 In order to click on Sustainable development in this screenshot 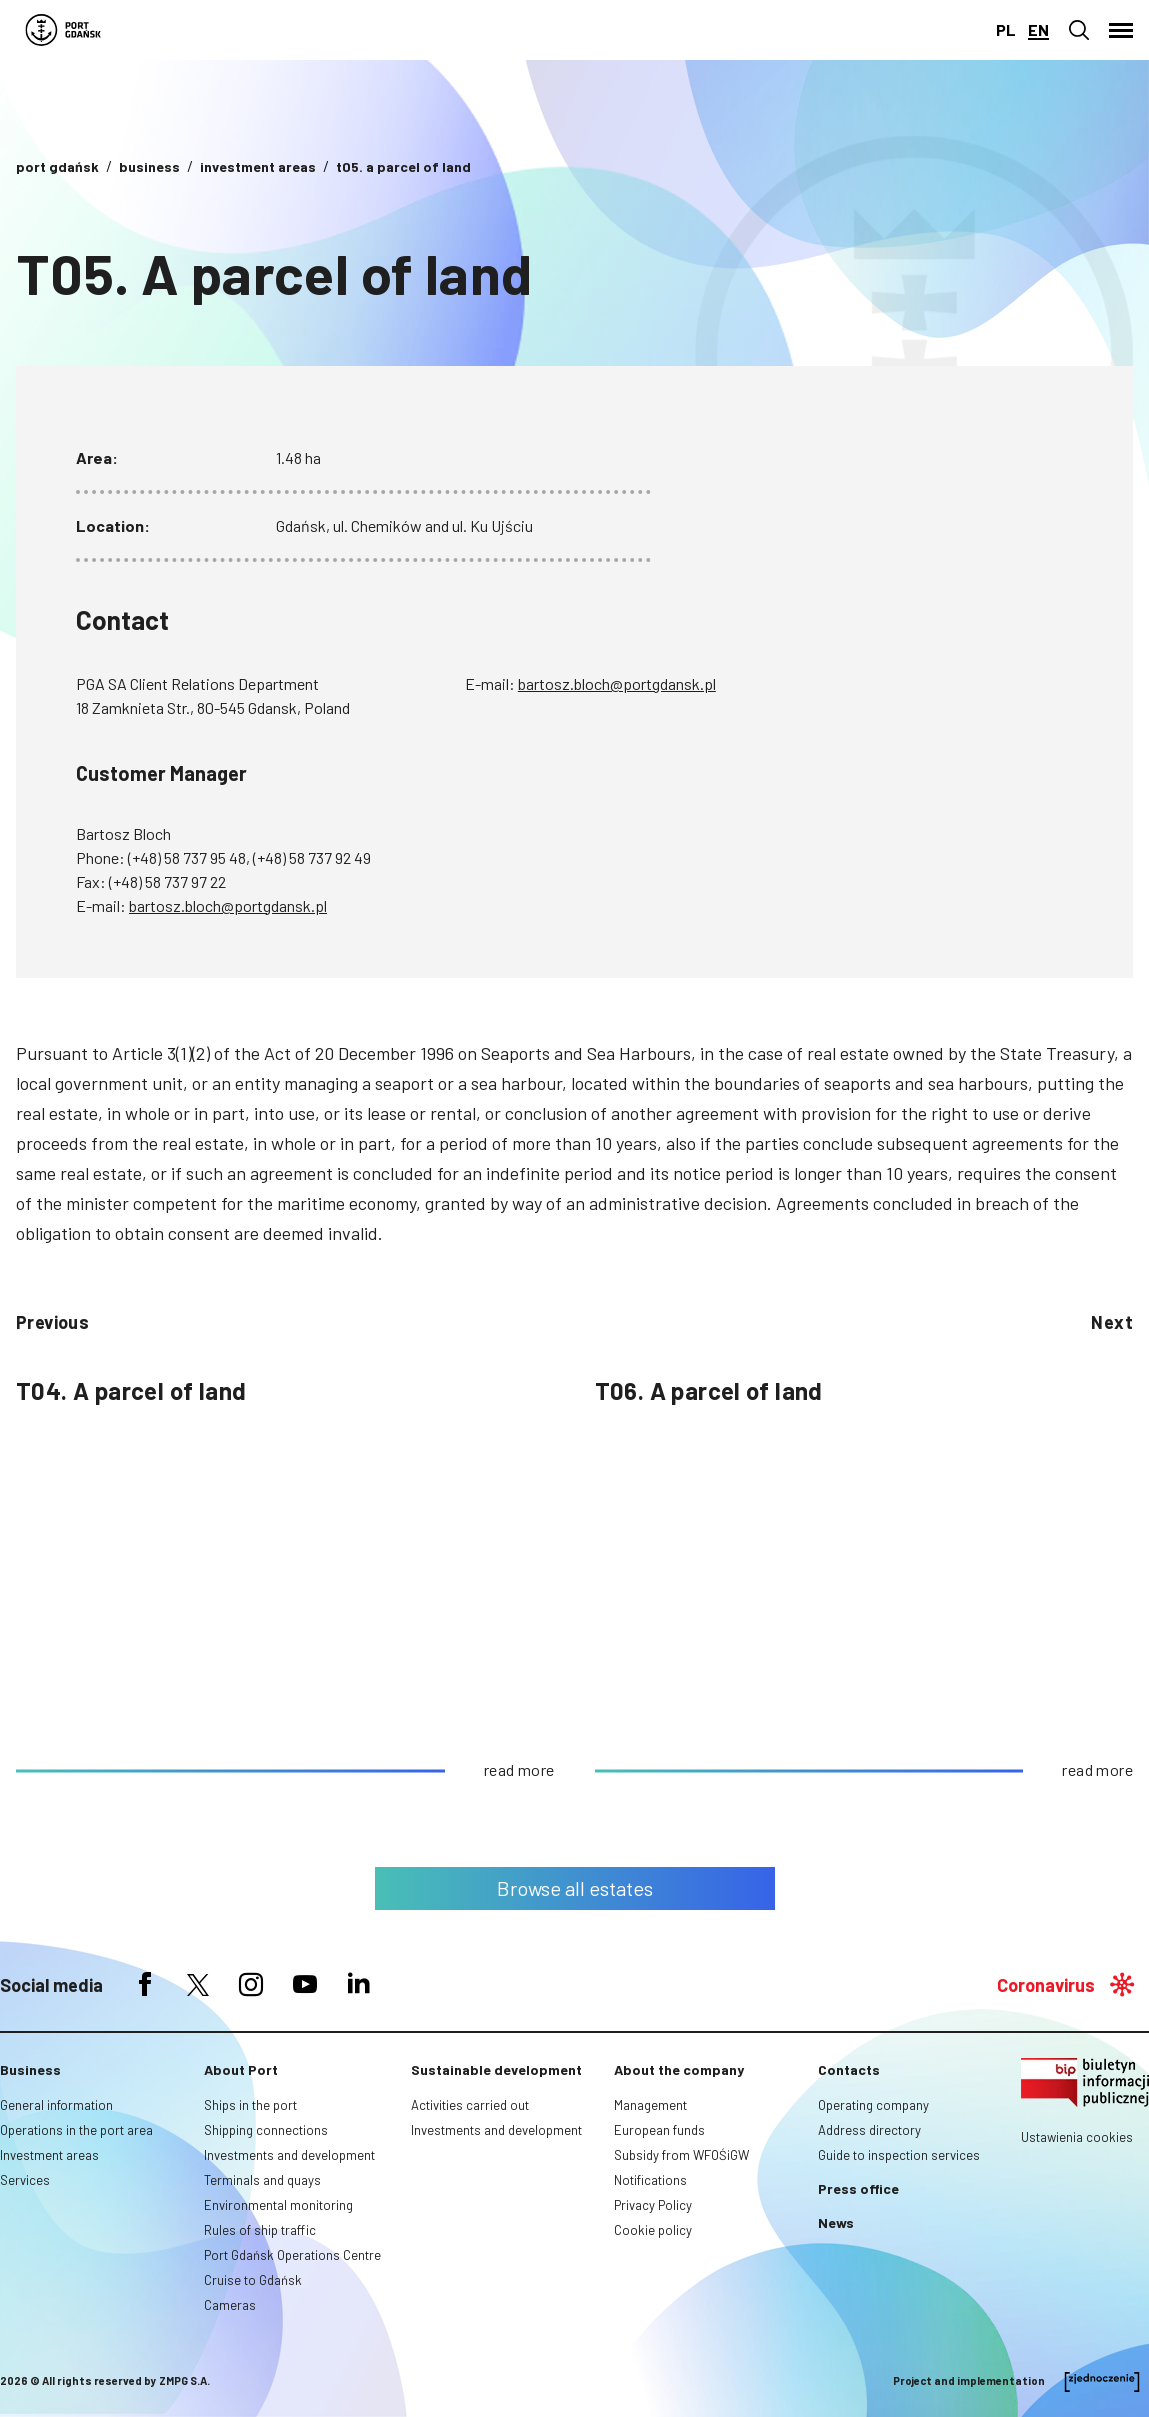, I will do `click(496, 2069)`.